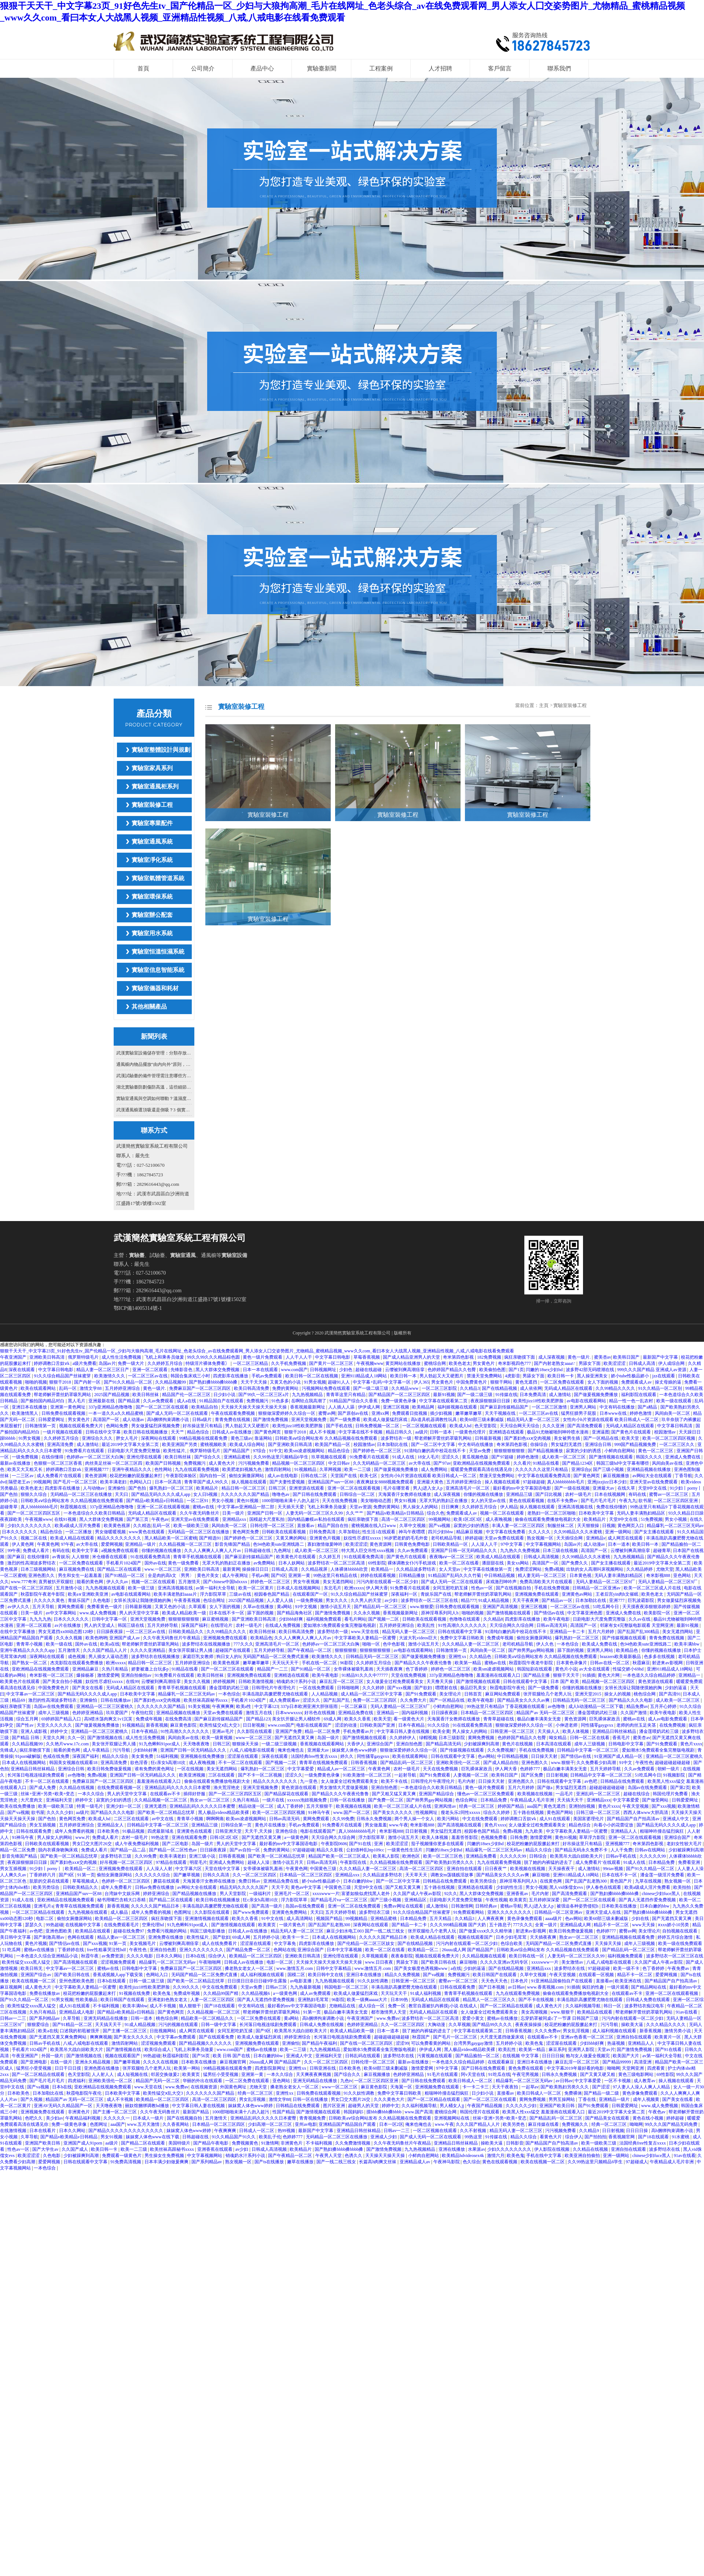  I want to click on 97午夜, so click(67, 1544).